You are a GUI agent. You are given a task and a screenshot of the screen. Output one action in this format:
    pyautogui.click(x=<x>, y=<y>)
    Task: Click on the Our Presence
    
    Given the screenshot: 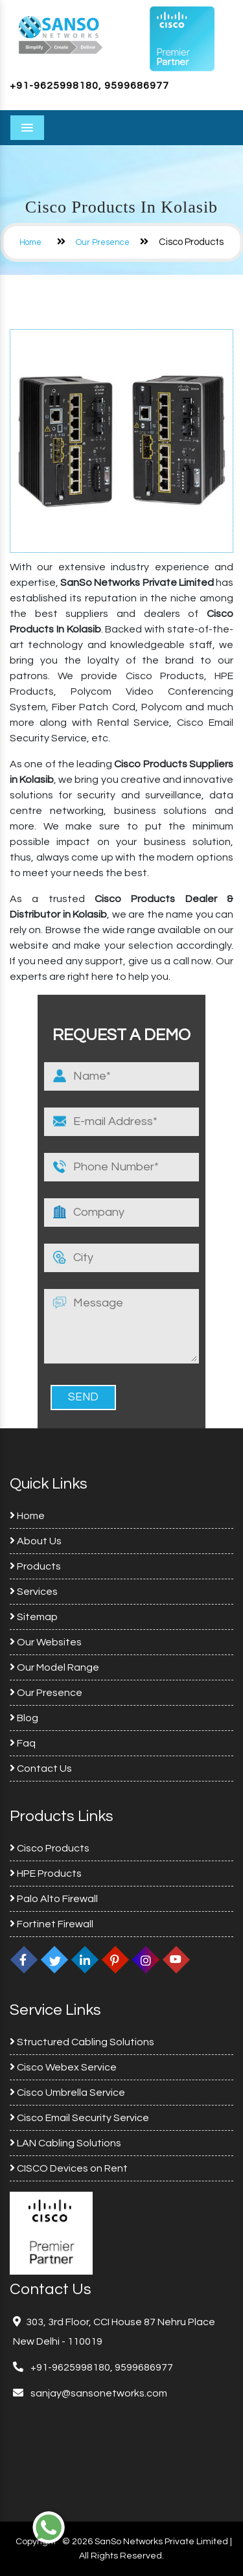 What is the action you would take?
    pyautogui.click(x=103, y=242)
    